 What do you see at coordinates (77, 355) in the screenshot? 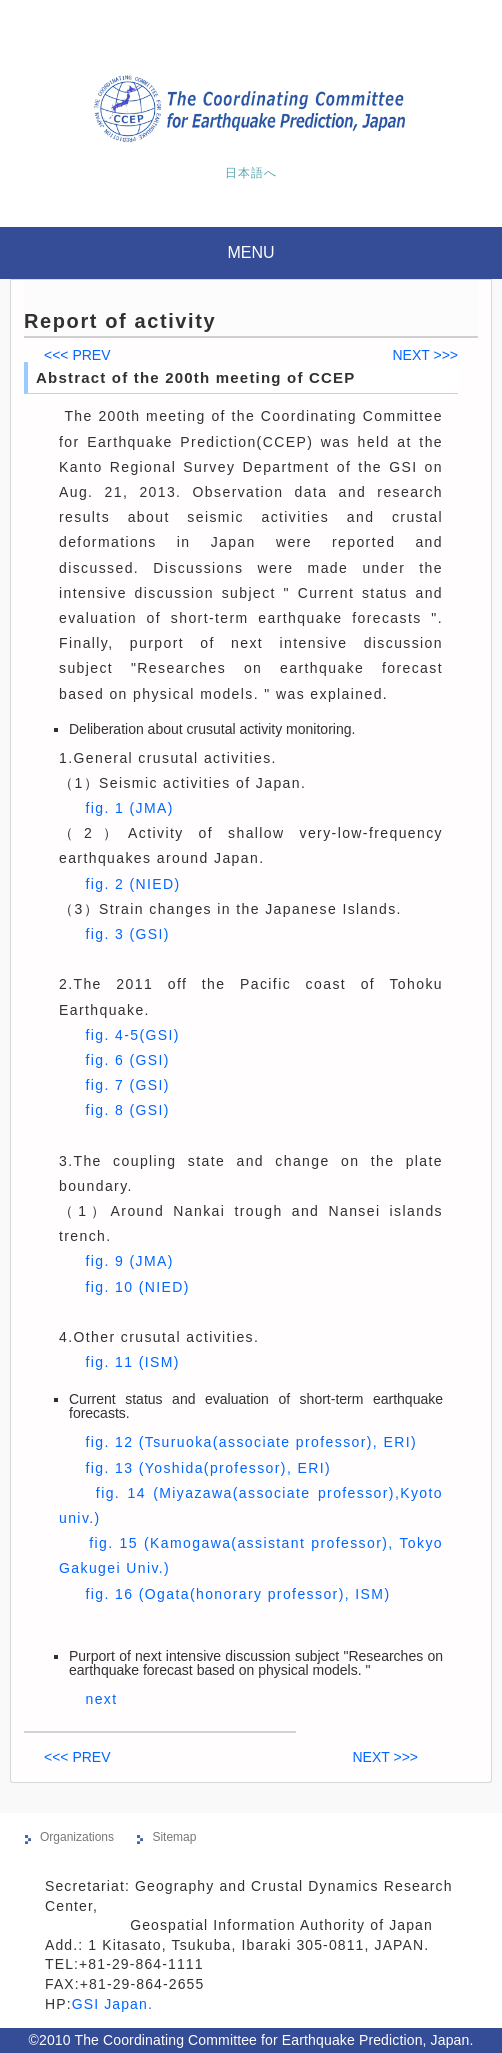
I see `<<< PREV` at bounding box center [77, 355].